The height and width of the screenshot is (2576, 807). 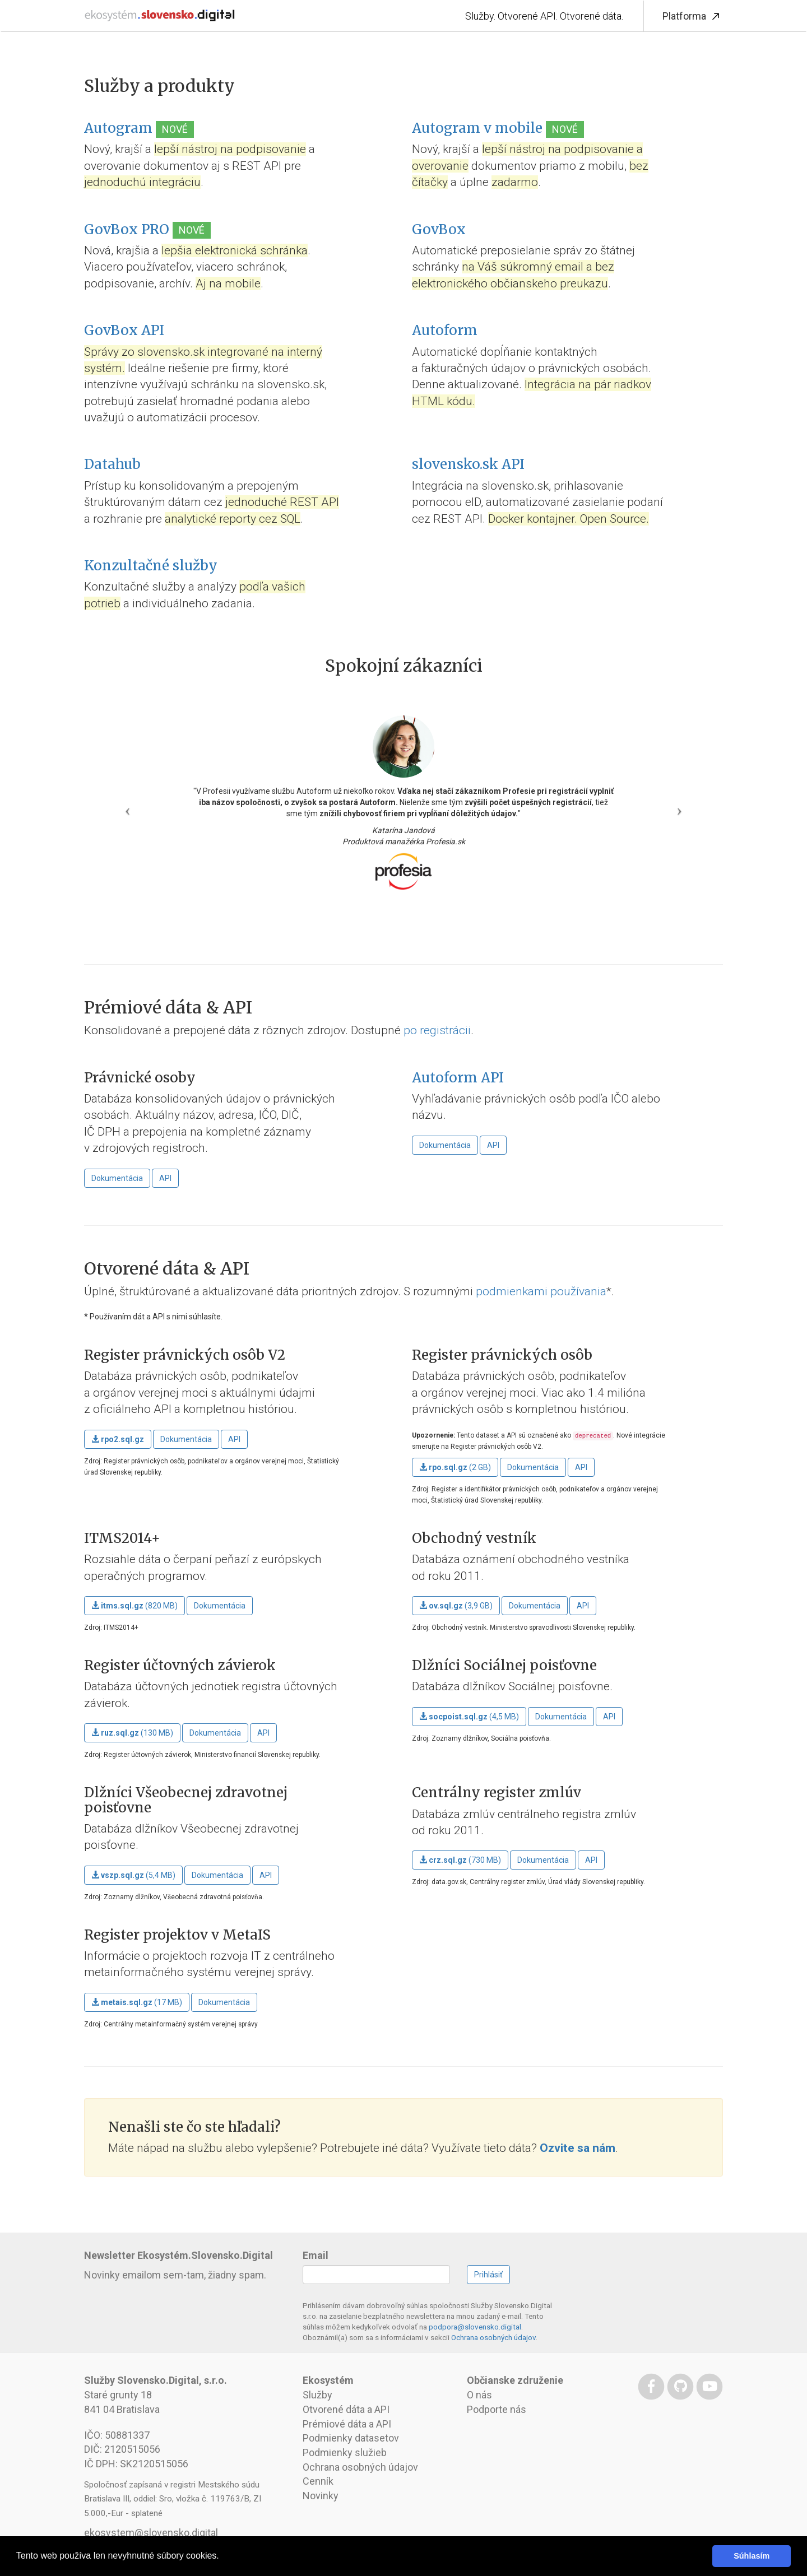 I want to click on Platforma, so click(x=692, y=17).